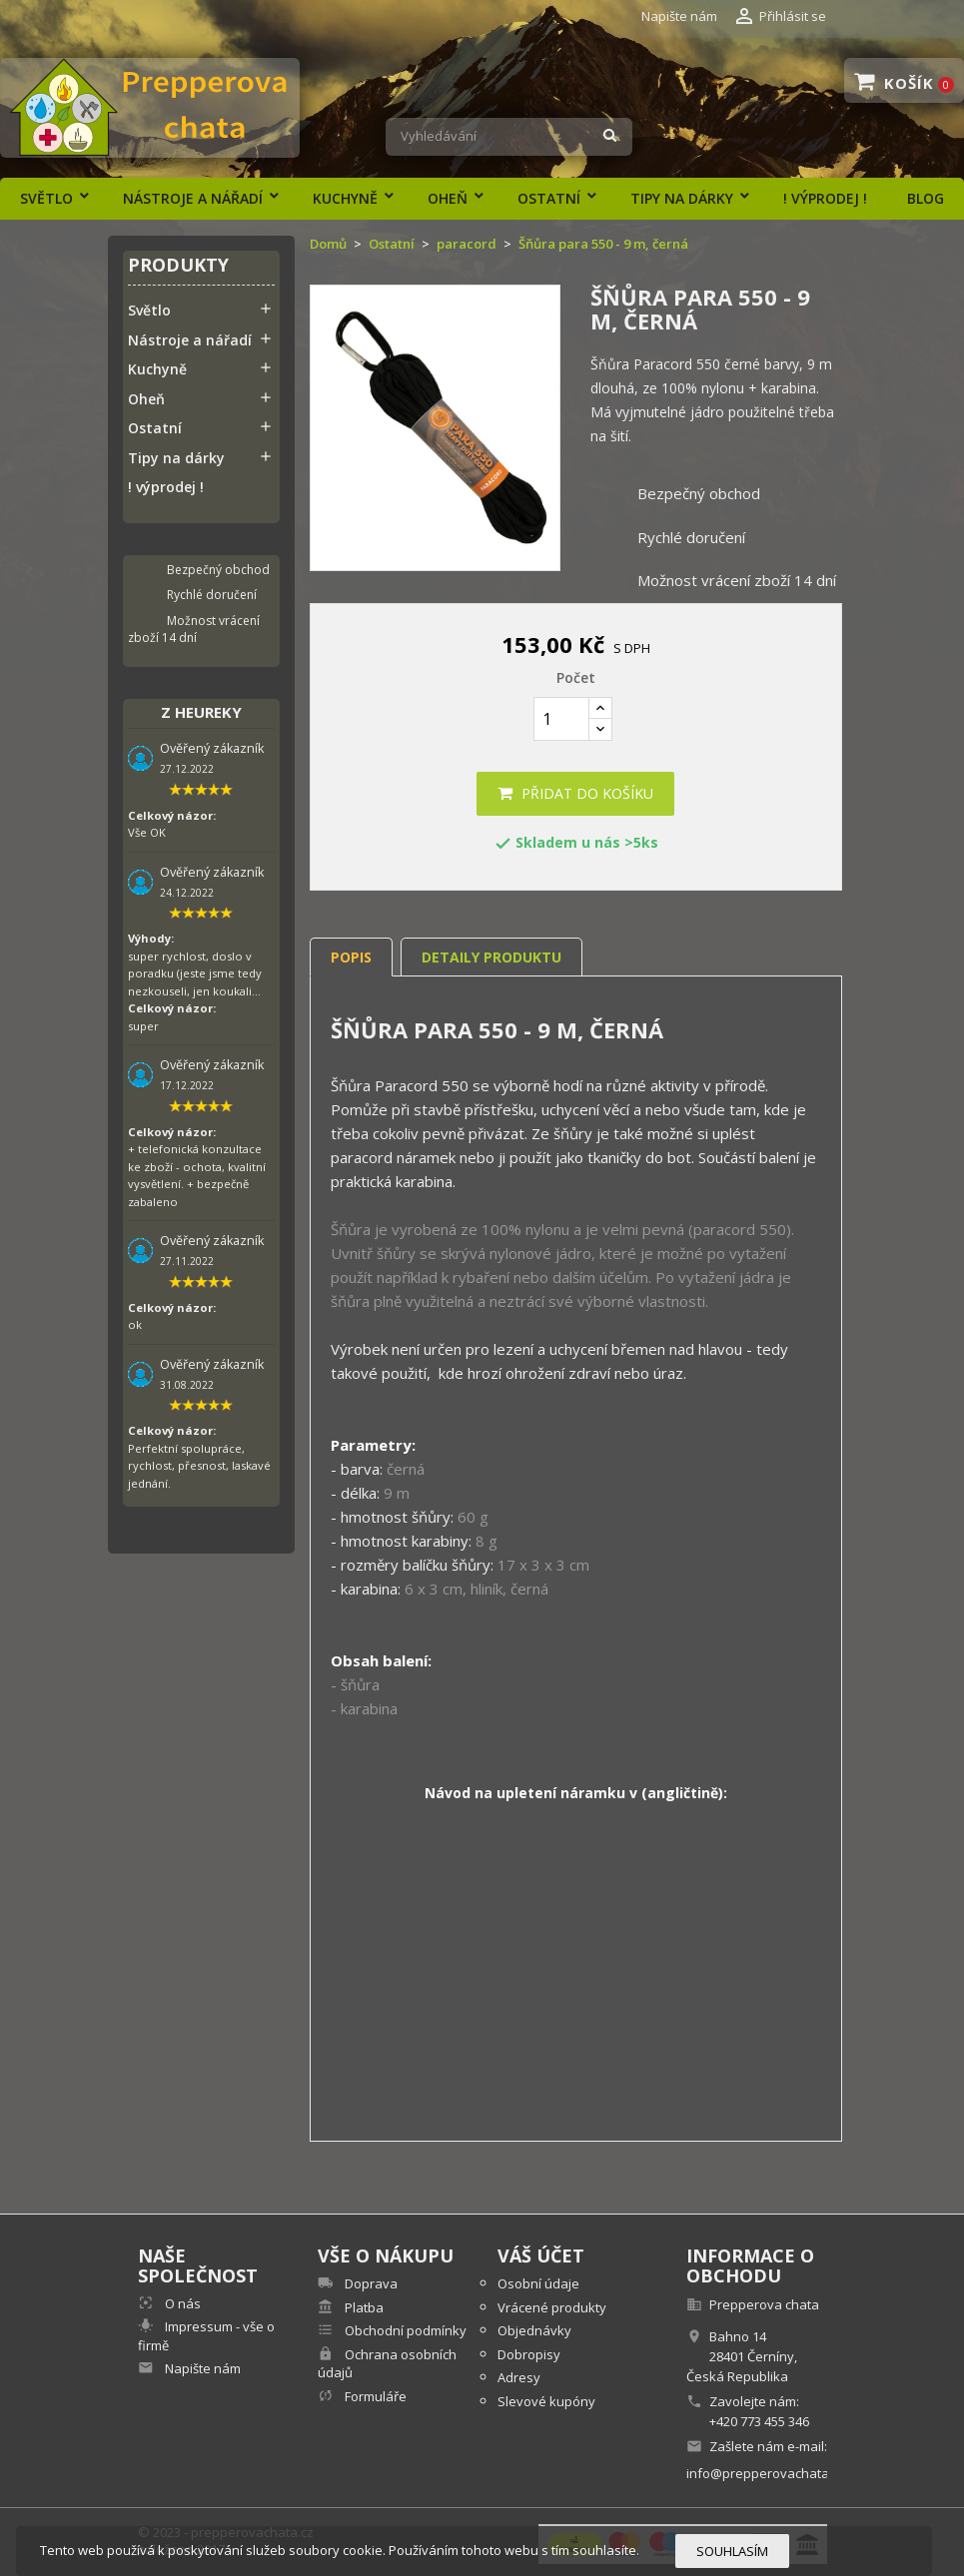  I want to click on ! výprodej !, so click(825, 198).